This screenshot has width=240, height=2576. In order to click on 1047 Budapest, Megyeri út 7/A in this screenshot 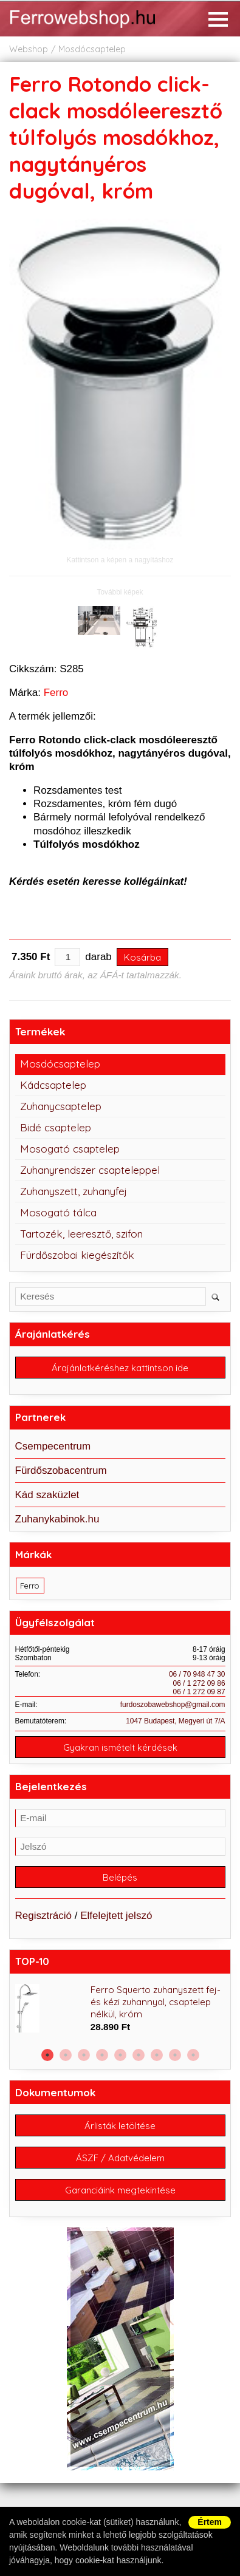, I will do `click(175, 1721)`.